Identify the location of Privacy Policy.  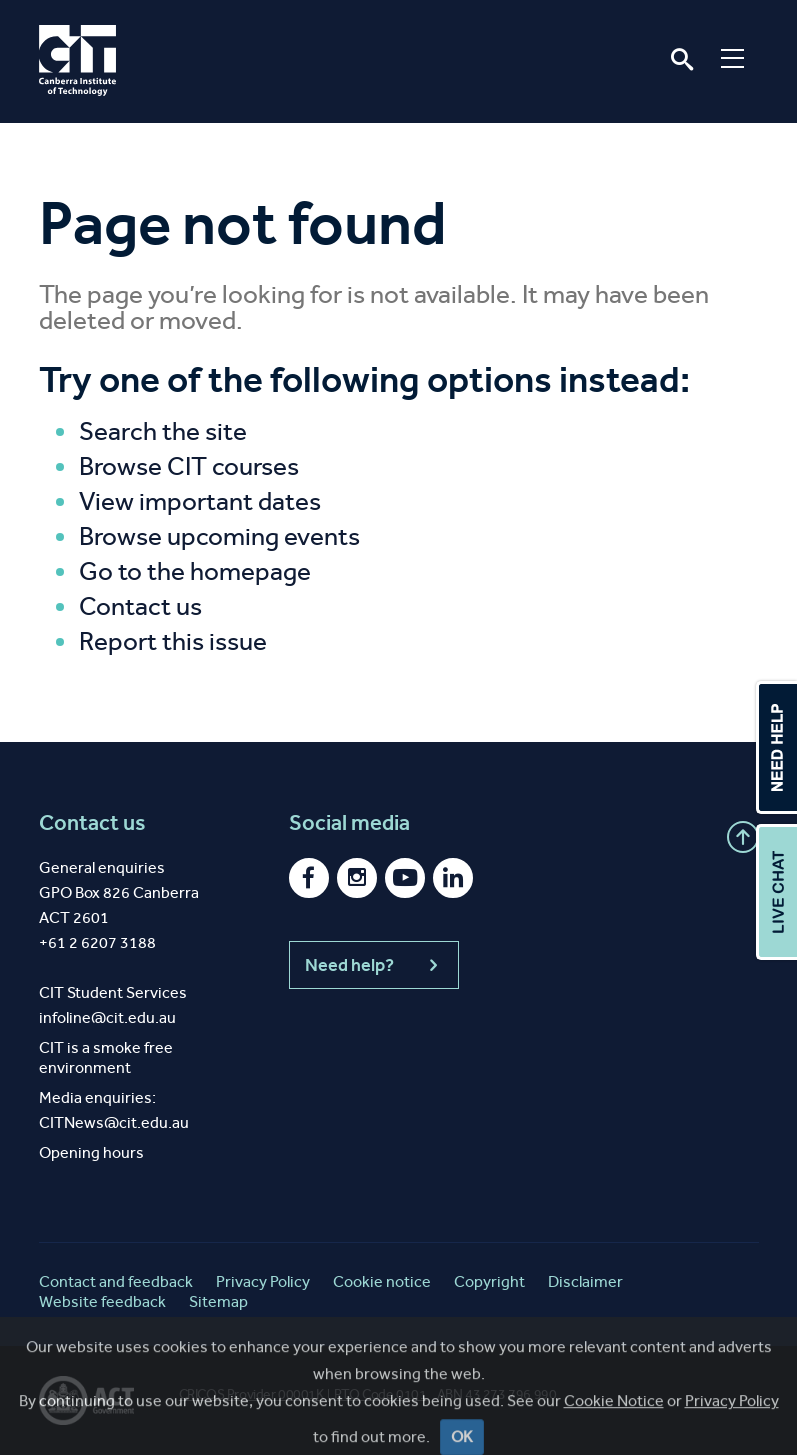
(263, 1281).